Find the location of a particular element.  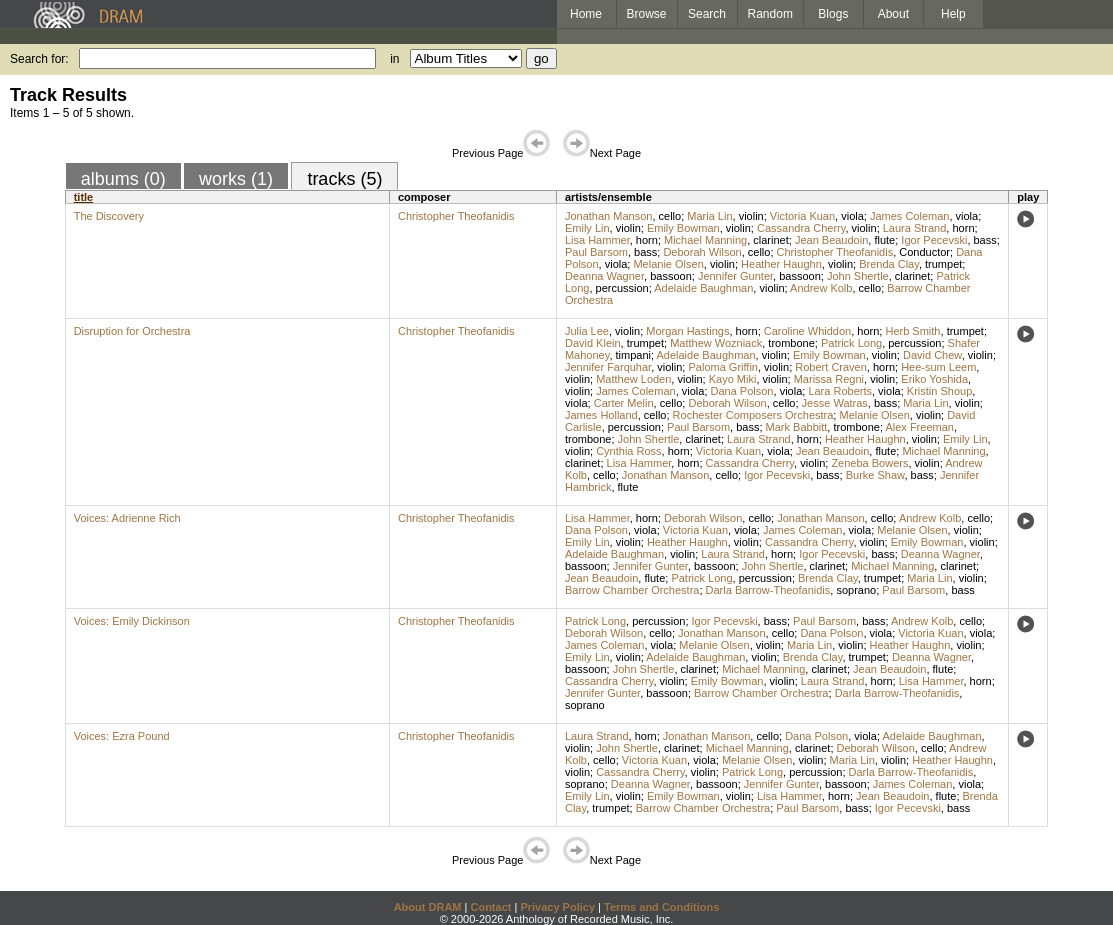

Terms and Conditions is located at coordinates (661, 907).